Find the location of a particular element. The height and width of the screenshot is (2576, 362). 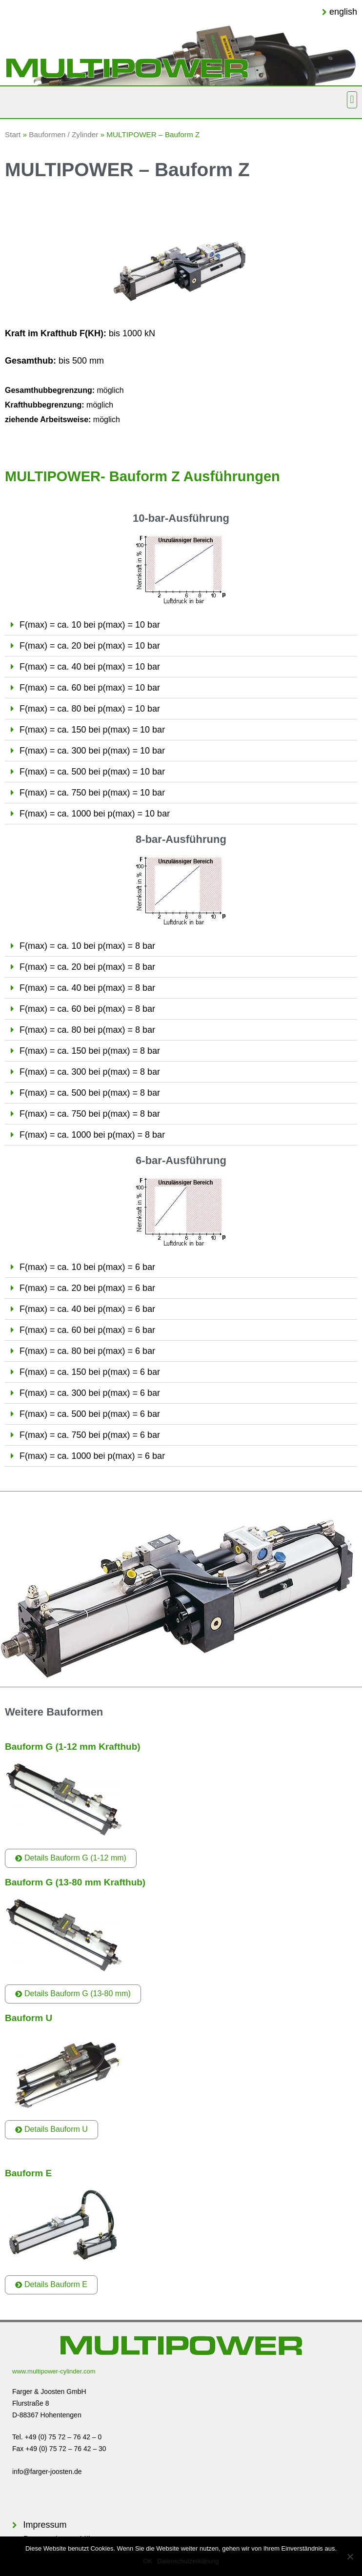

F(max) = ca. 20 bei p(max) = 6 bar is located at coordinates (87, 1288).